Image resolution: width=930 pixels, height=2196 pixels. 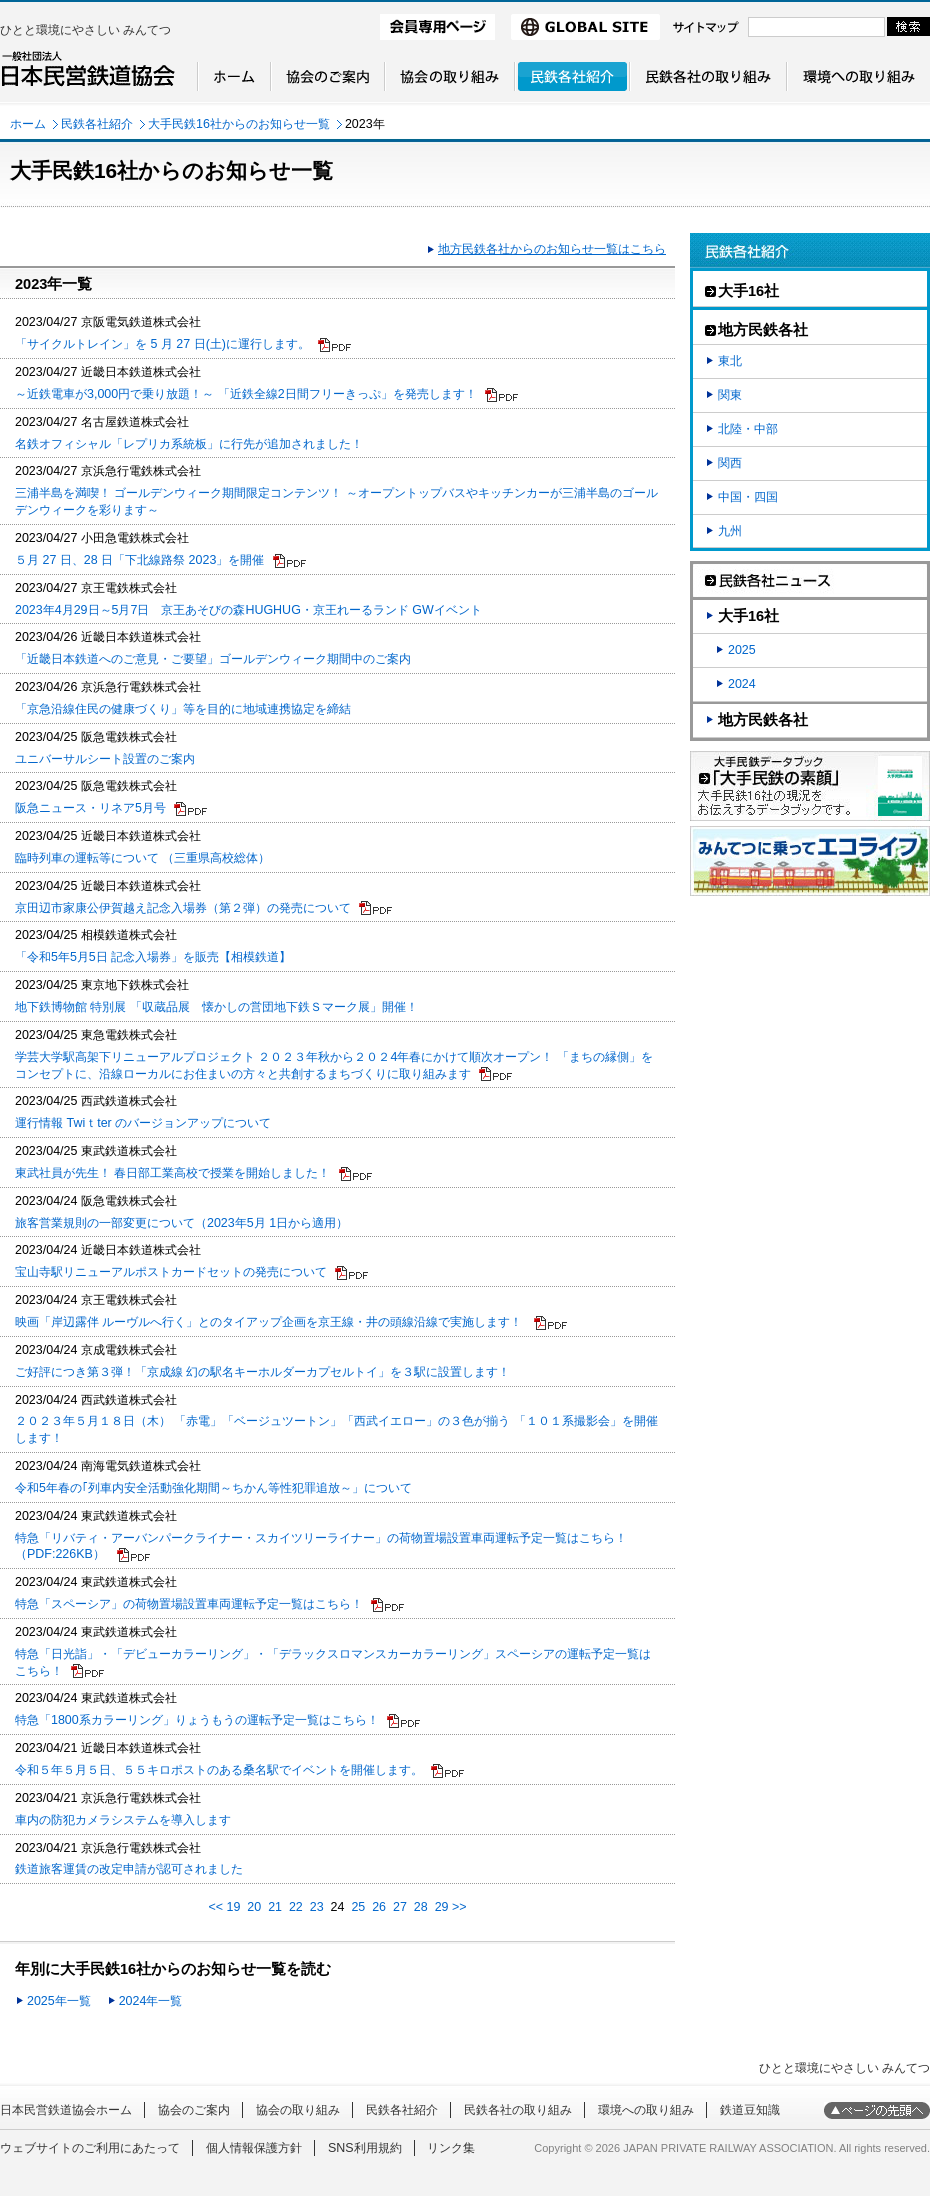 What do you see at coordinates (646, 2110) in the screenshot?
I see `環境への取り組み` at bounding box center [646, 2110].